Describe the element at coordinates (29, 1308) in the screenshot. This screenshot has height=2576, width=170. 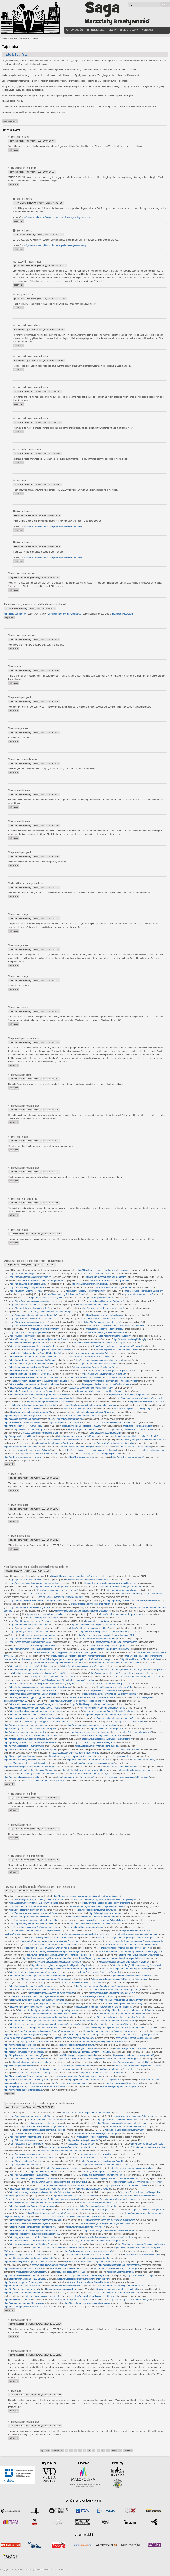
I see `https://fontanellabenevento.com/pill/zoloft/` at that location.